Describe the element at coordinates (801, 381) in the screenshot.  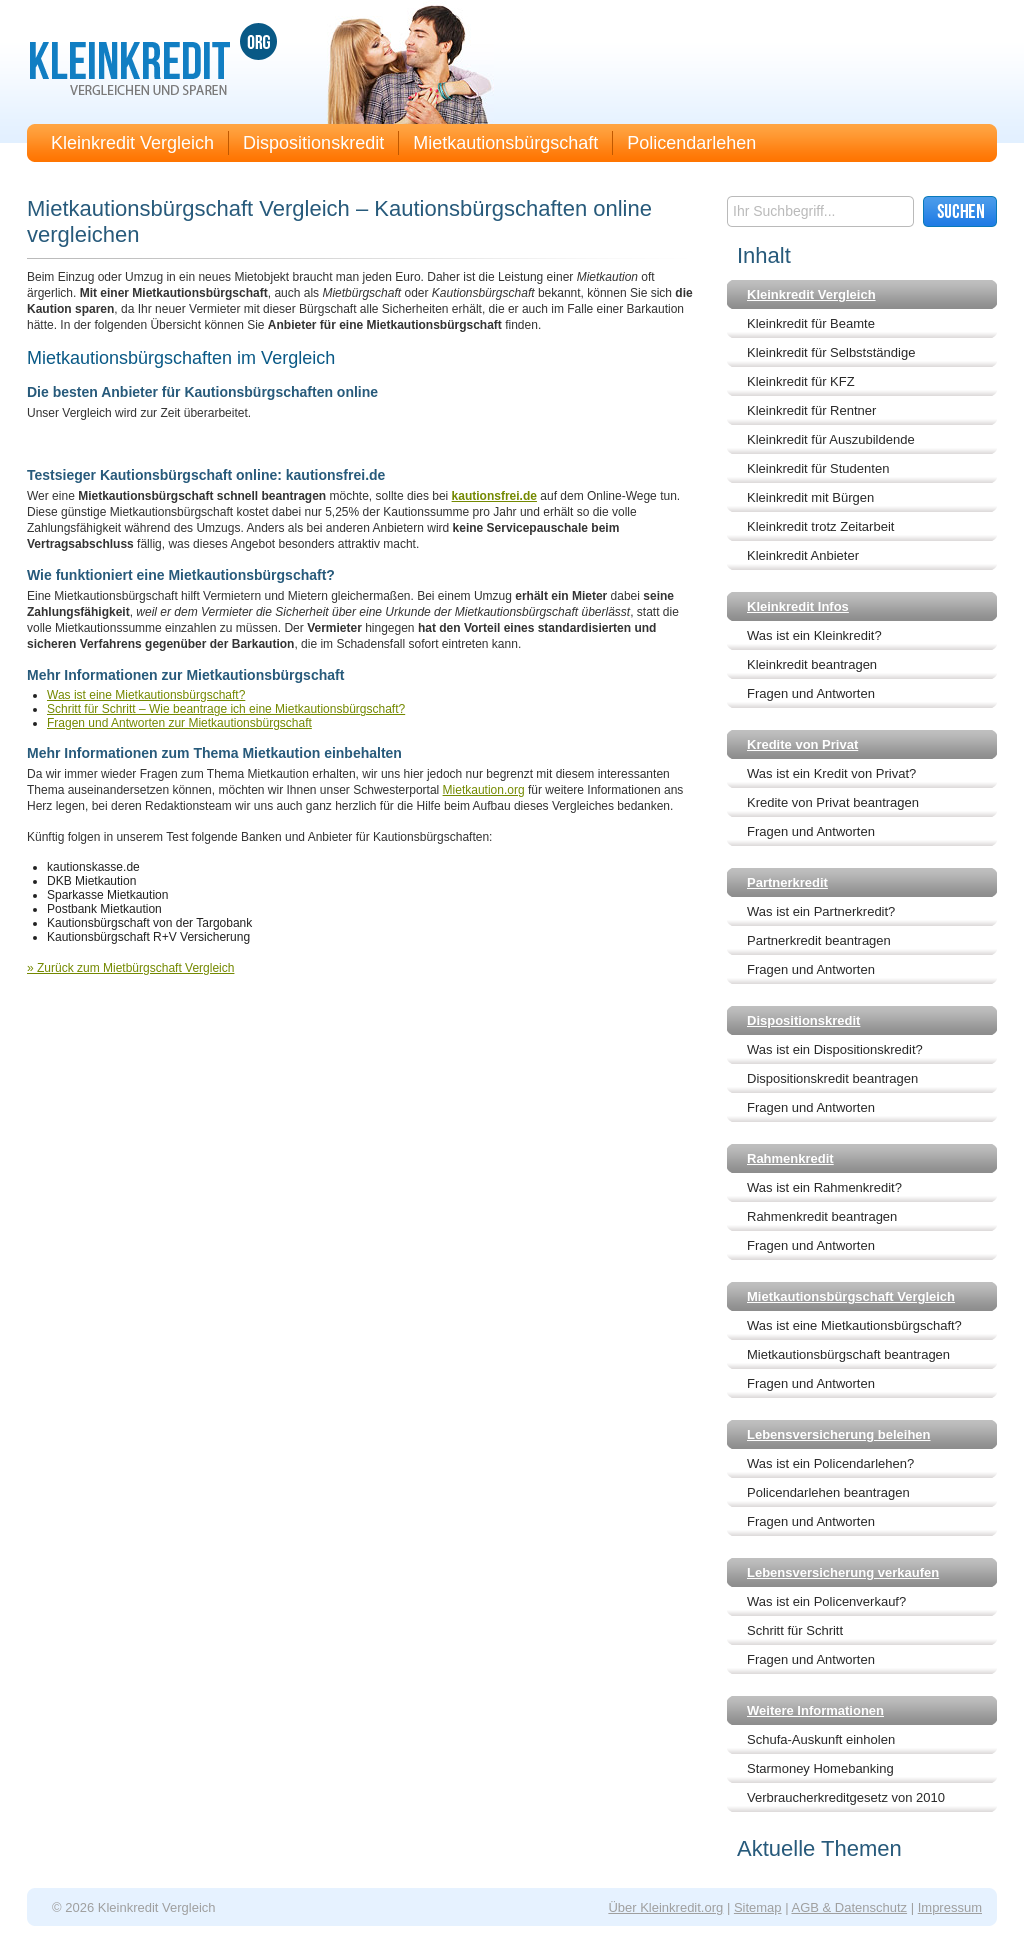
I see `Kleinkredit für KFZ` at that location.